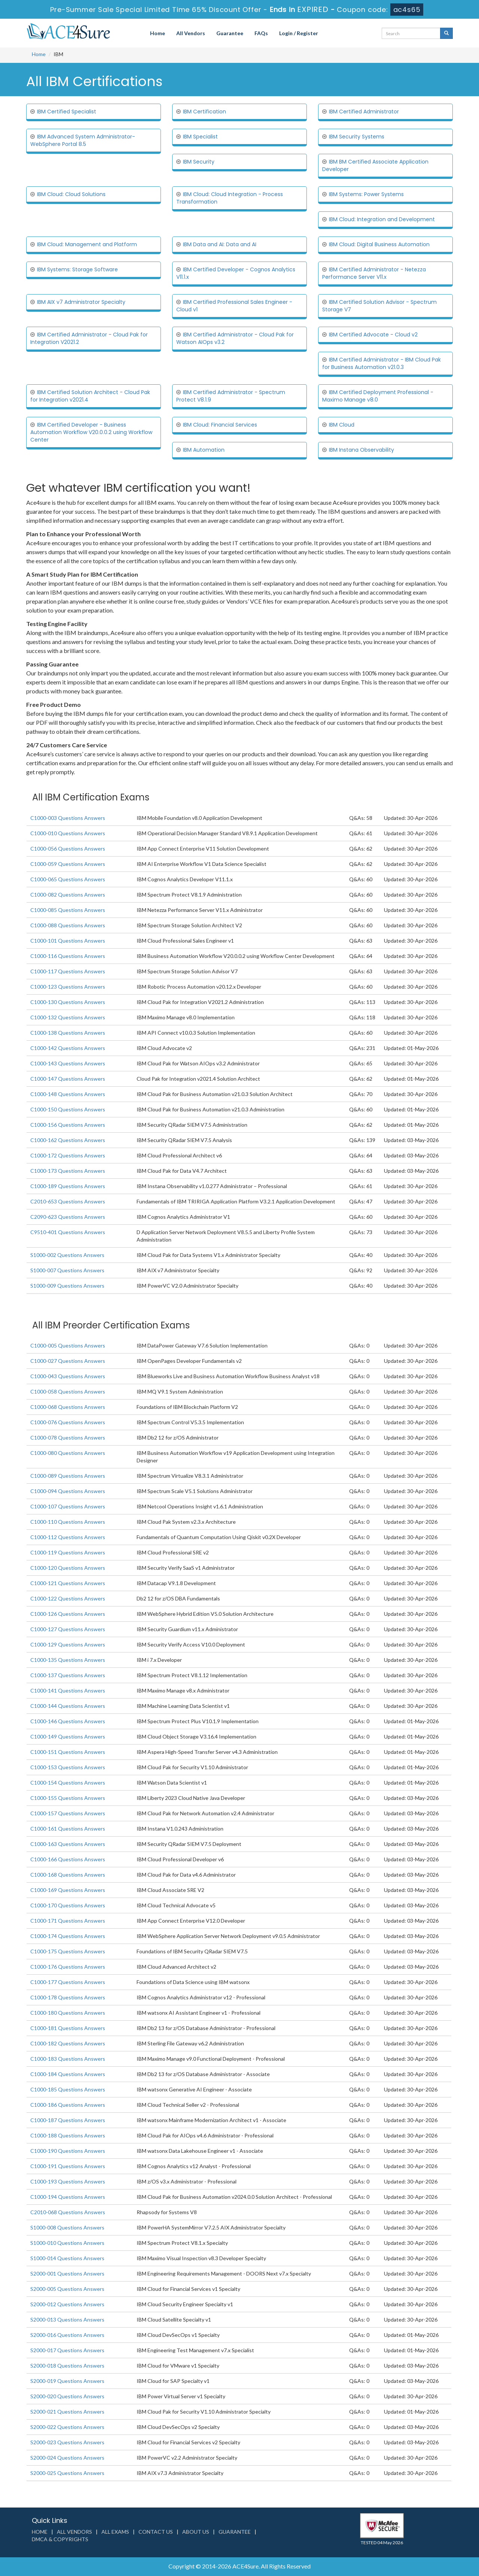 The image size is (479, 2576). I want to click on C1000-076 Questions Answers, so click(67, 1422).